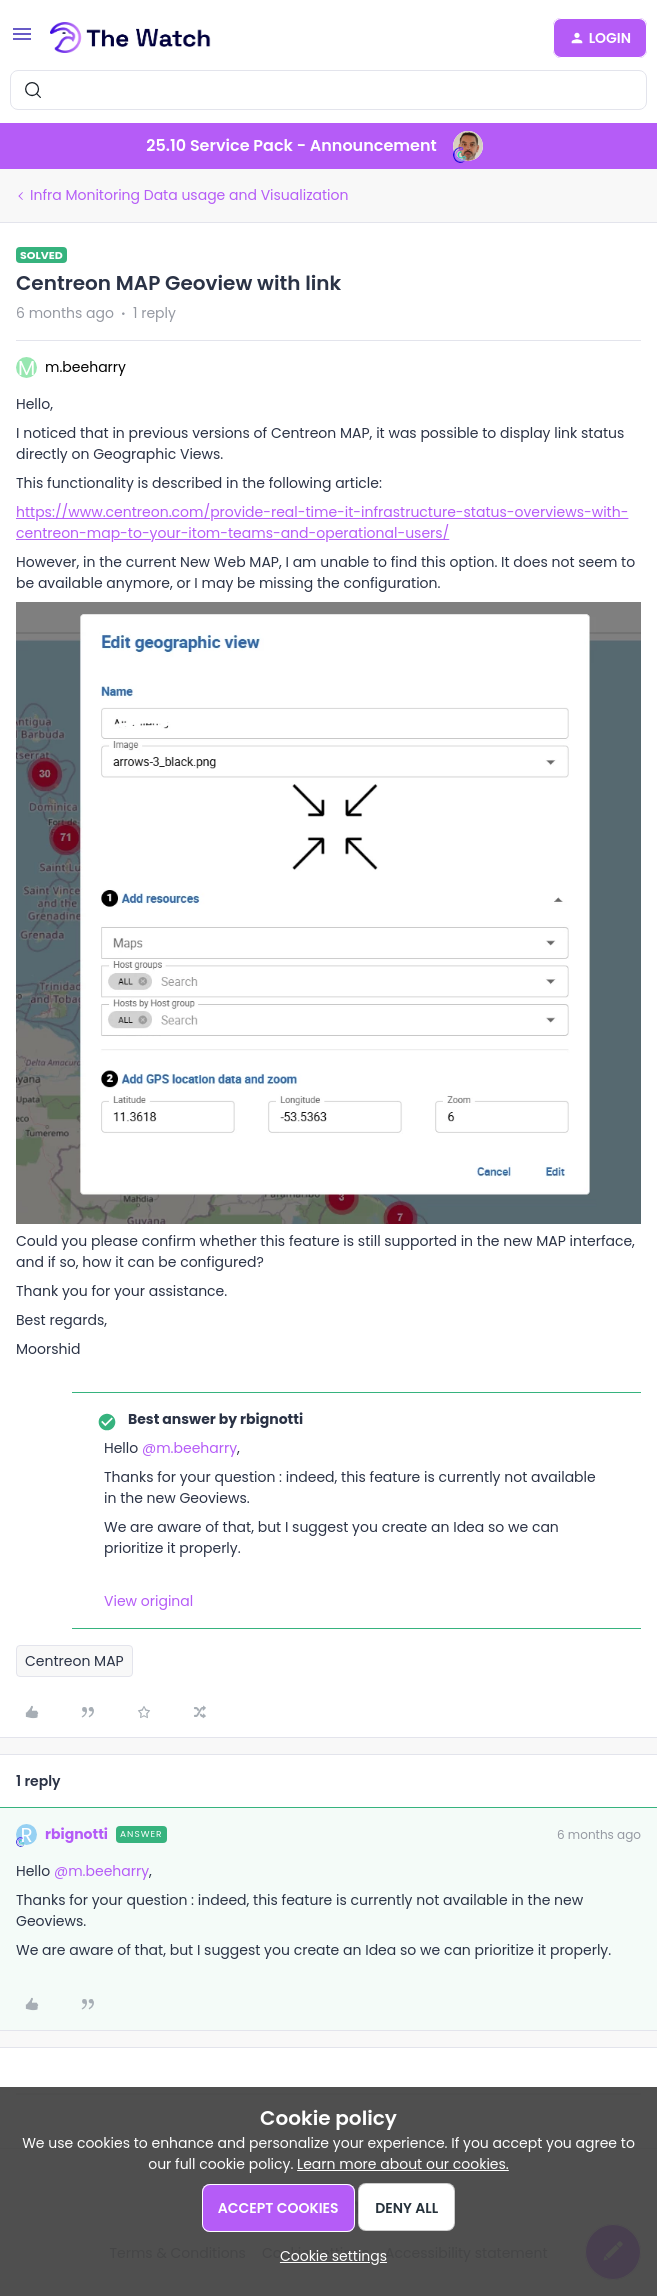 This screenshot has width=657, height=2296. Describe the element at coordinates (85, 367) in the screenshot. I see `m.beeharry` at that location.